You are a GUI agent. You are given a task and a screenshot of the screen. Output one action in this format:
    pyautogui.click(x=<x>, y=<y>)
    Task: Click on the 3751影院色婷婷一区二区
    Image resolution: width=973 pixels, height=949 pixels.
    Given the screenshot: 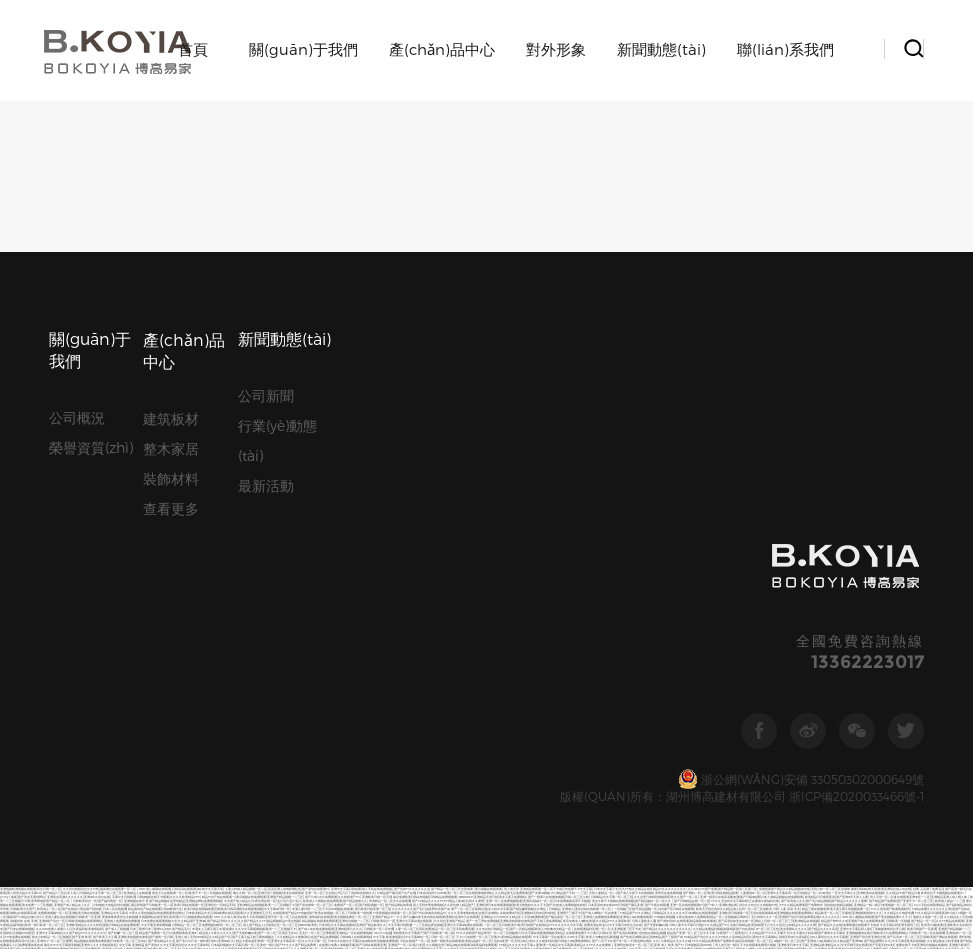 What is the action you would take?
    pyautogui.click(x=601, y=578)
    